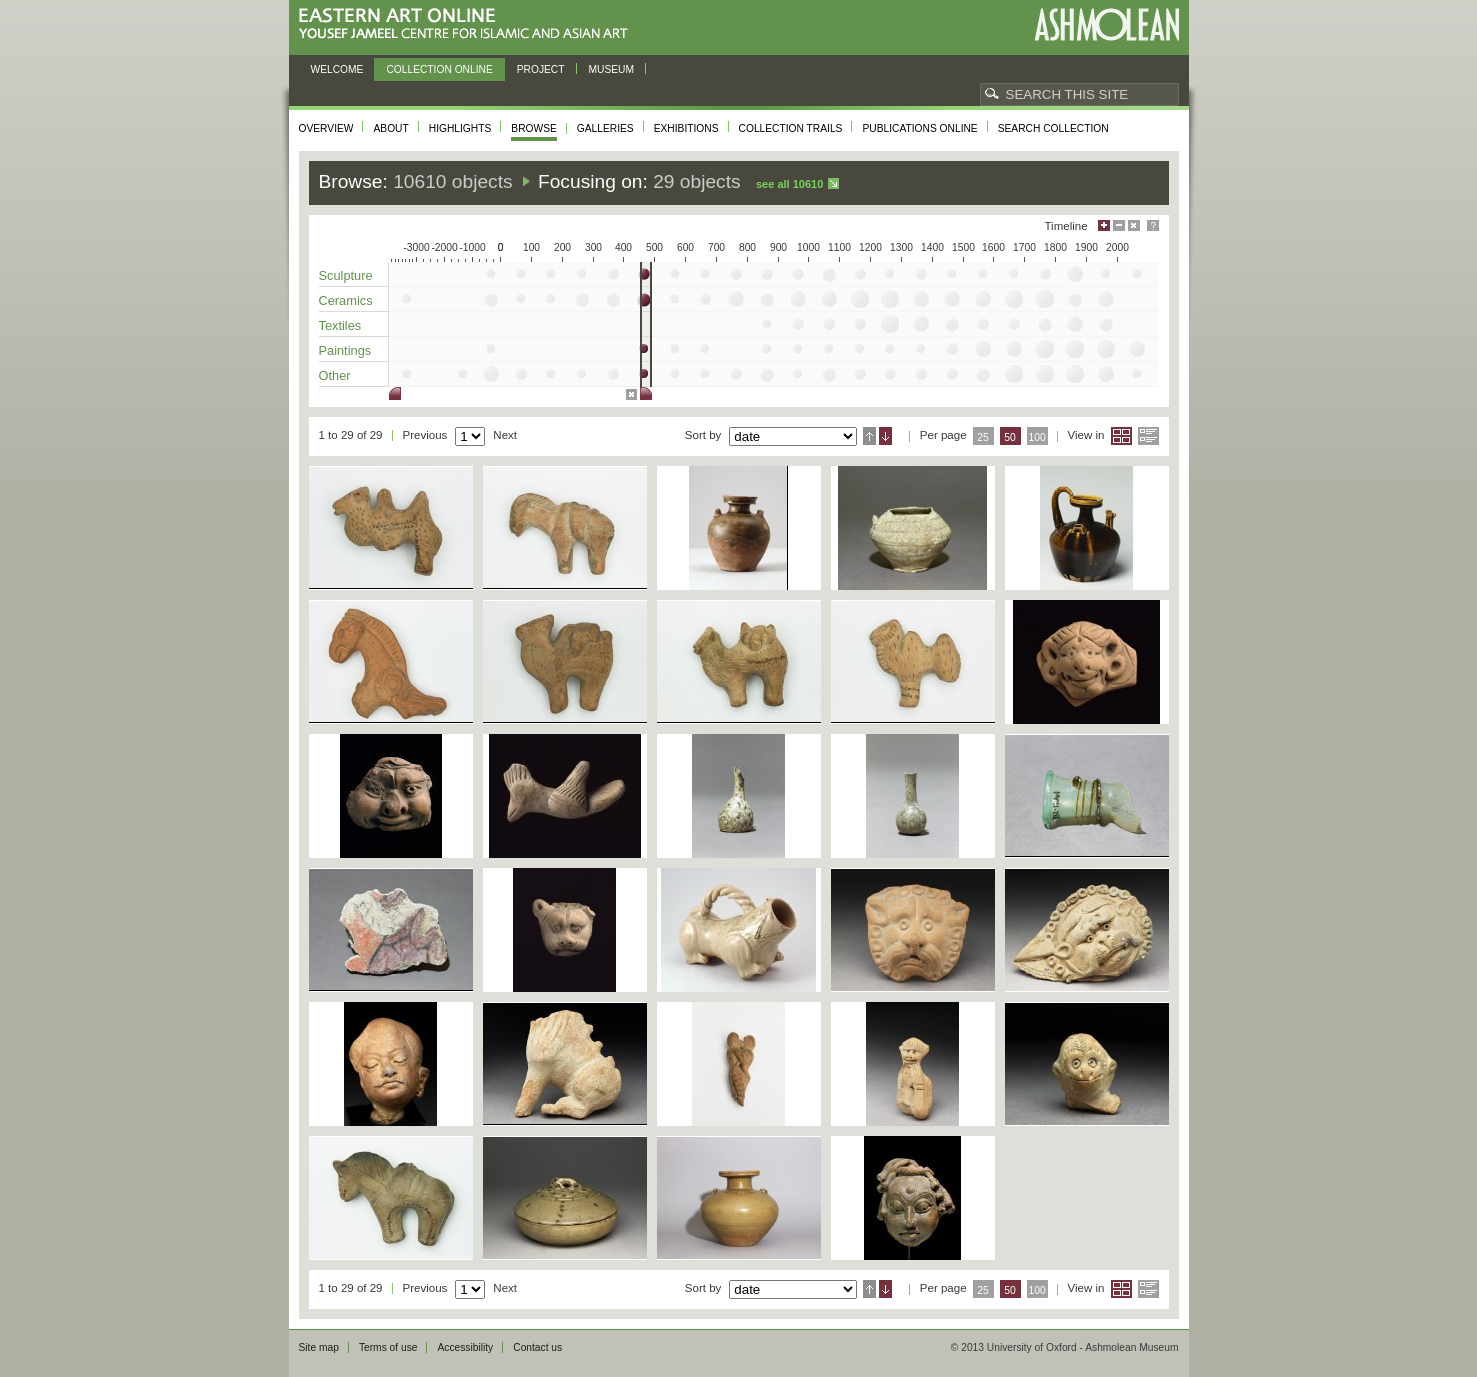 This screenshot has height=1377, width=1477. What do you see at coordinates (1036, 437) in the screenshot?
I see `100` at bounding box center [1036, 437].